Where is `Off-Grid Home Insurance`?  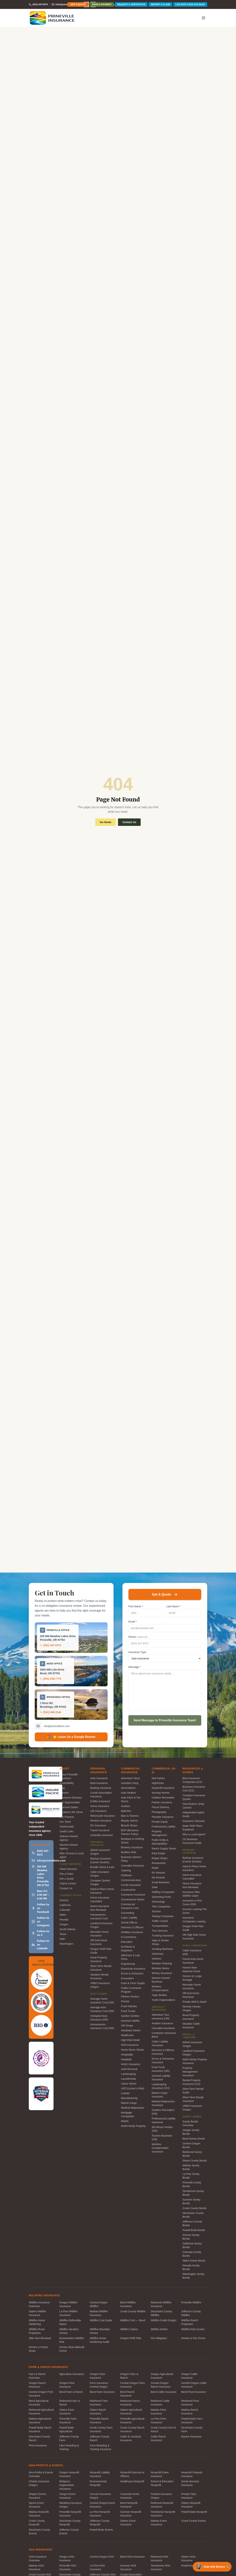
Off-Grid Home Insurance is located at coordinates (98, 1942).